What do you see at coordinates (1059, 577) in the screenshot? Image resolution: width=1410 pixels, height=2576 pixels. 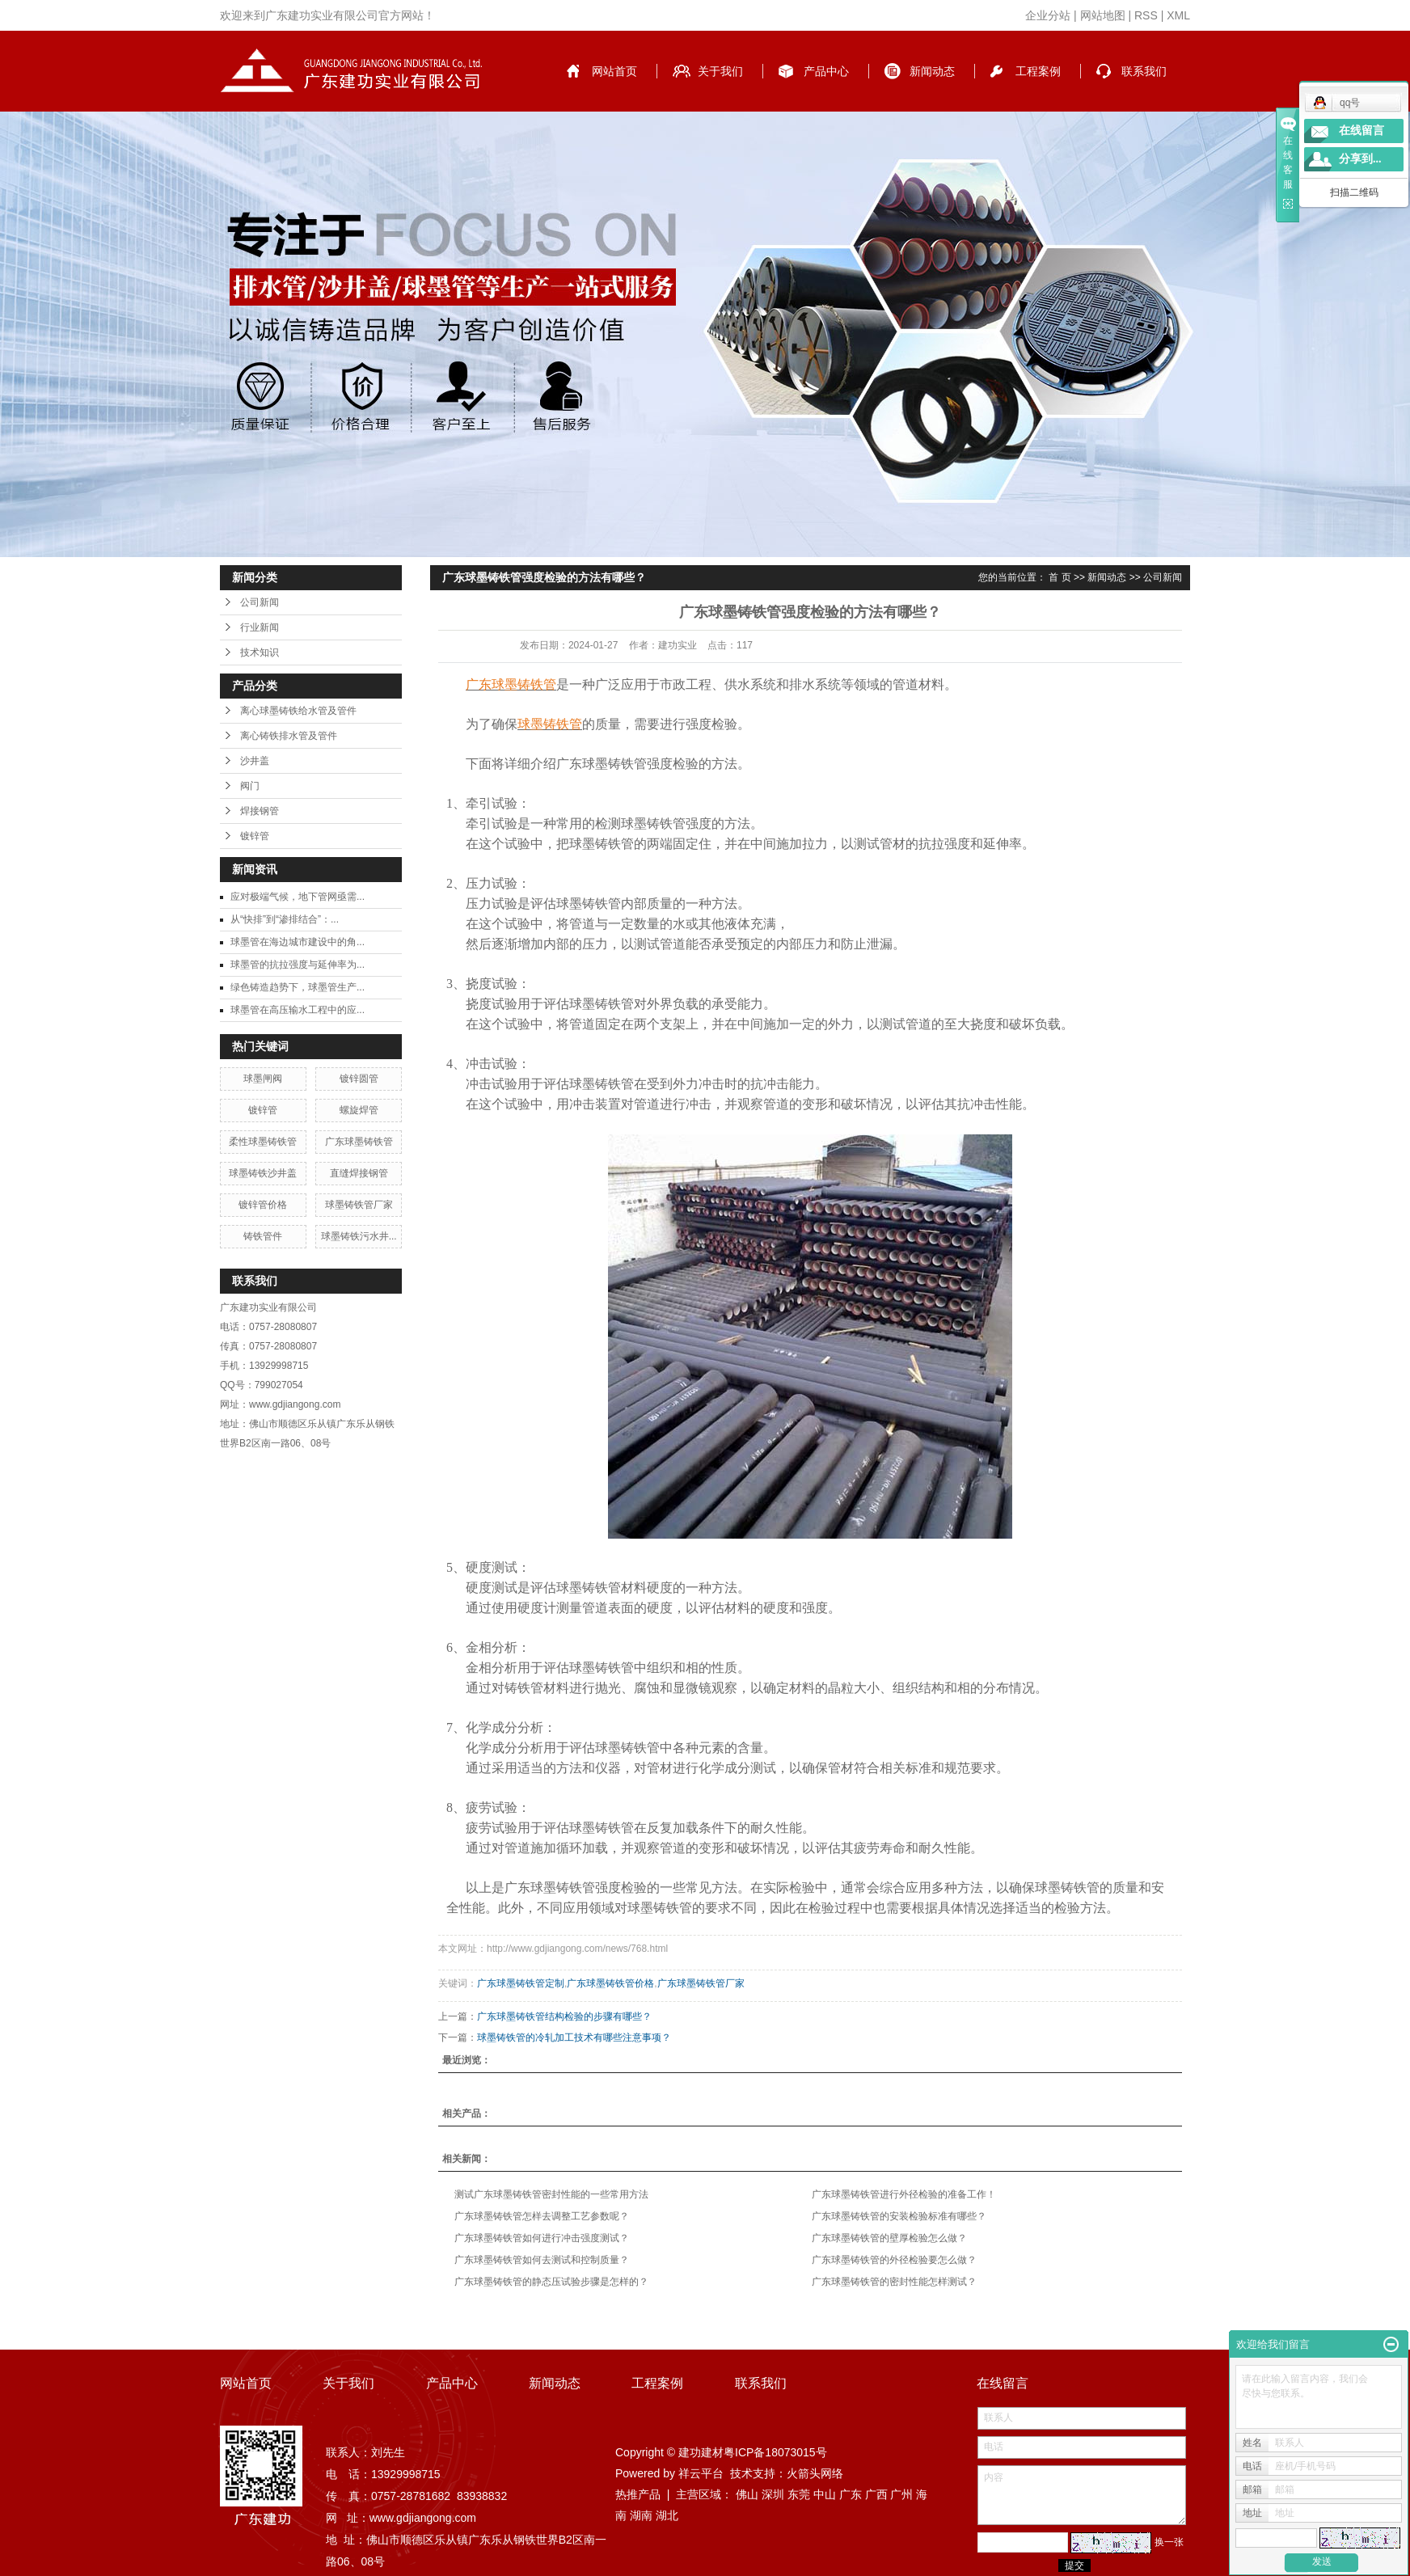 I see `首 页` at bounding box center [1059, 577].